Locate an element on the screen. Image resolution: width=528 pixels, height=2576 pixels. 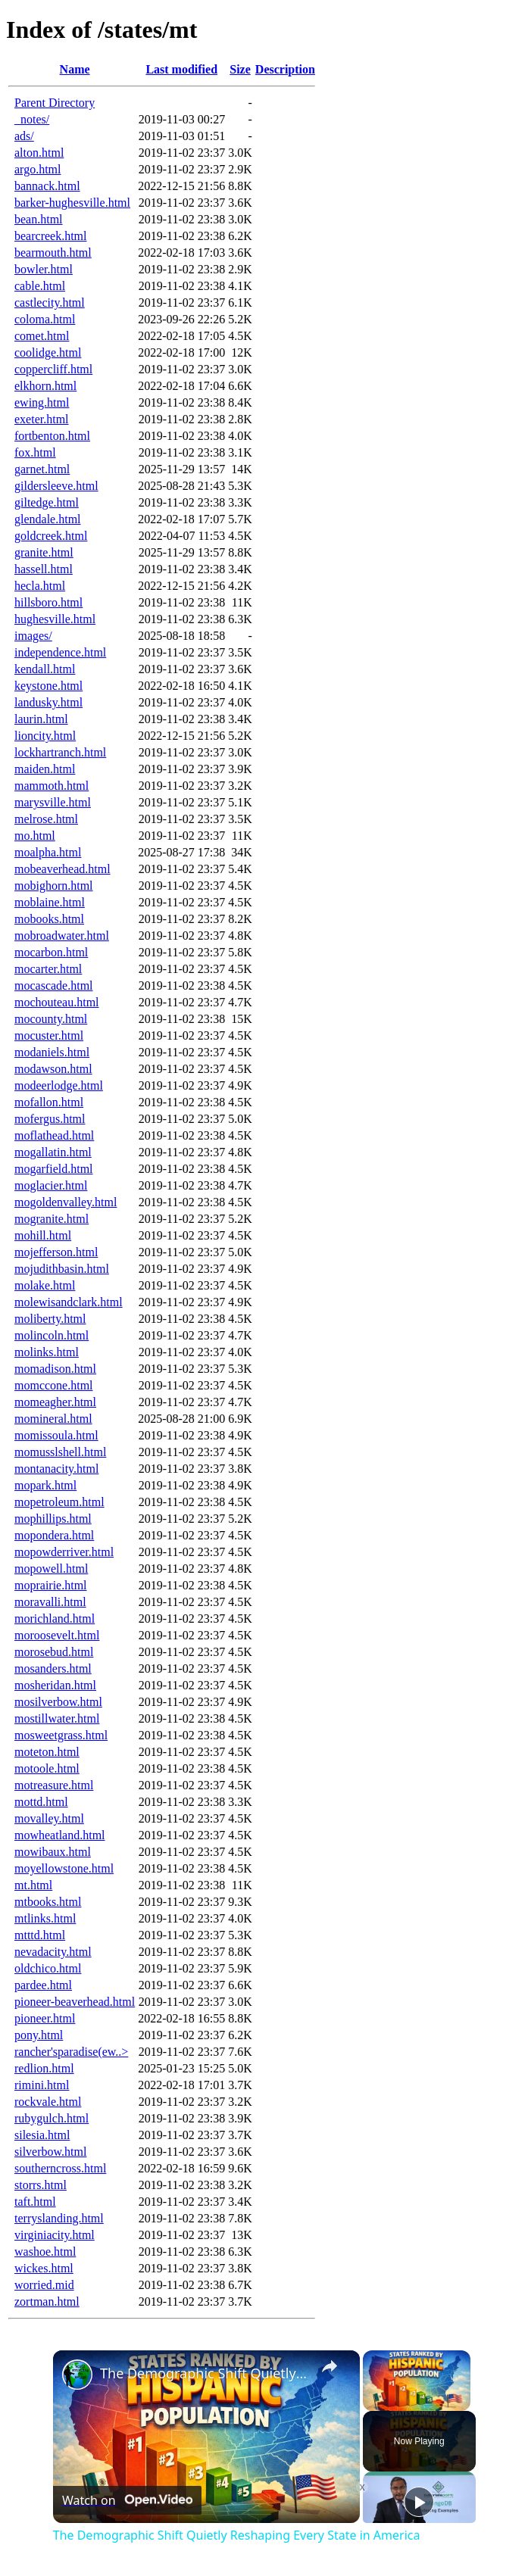
moalpha.html is located at coordinates (47, 852).